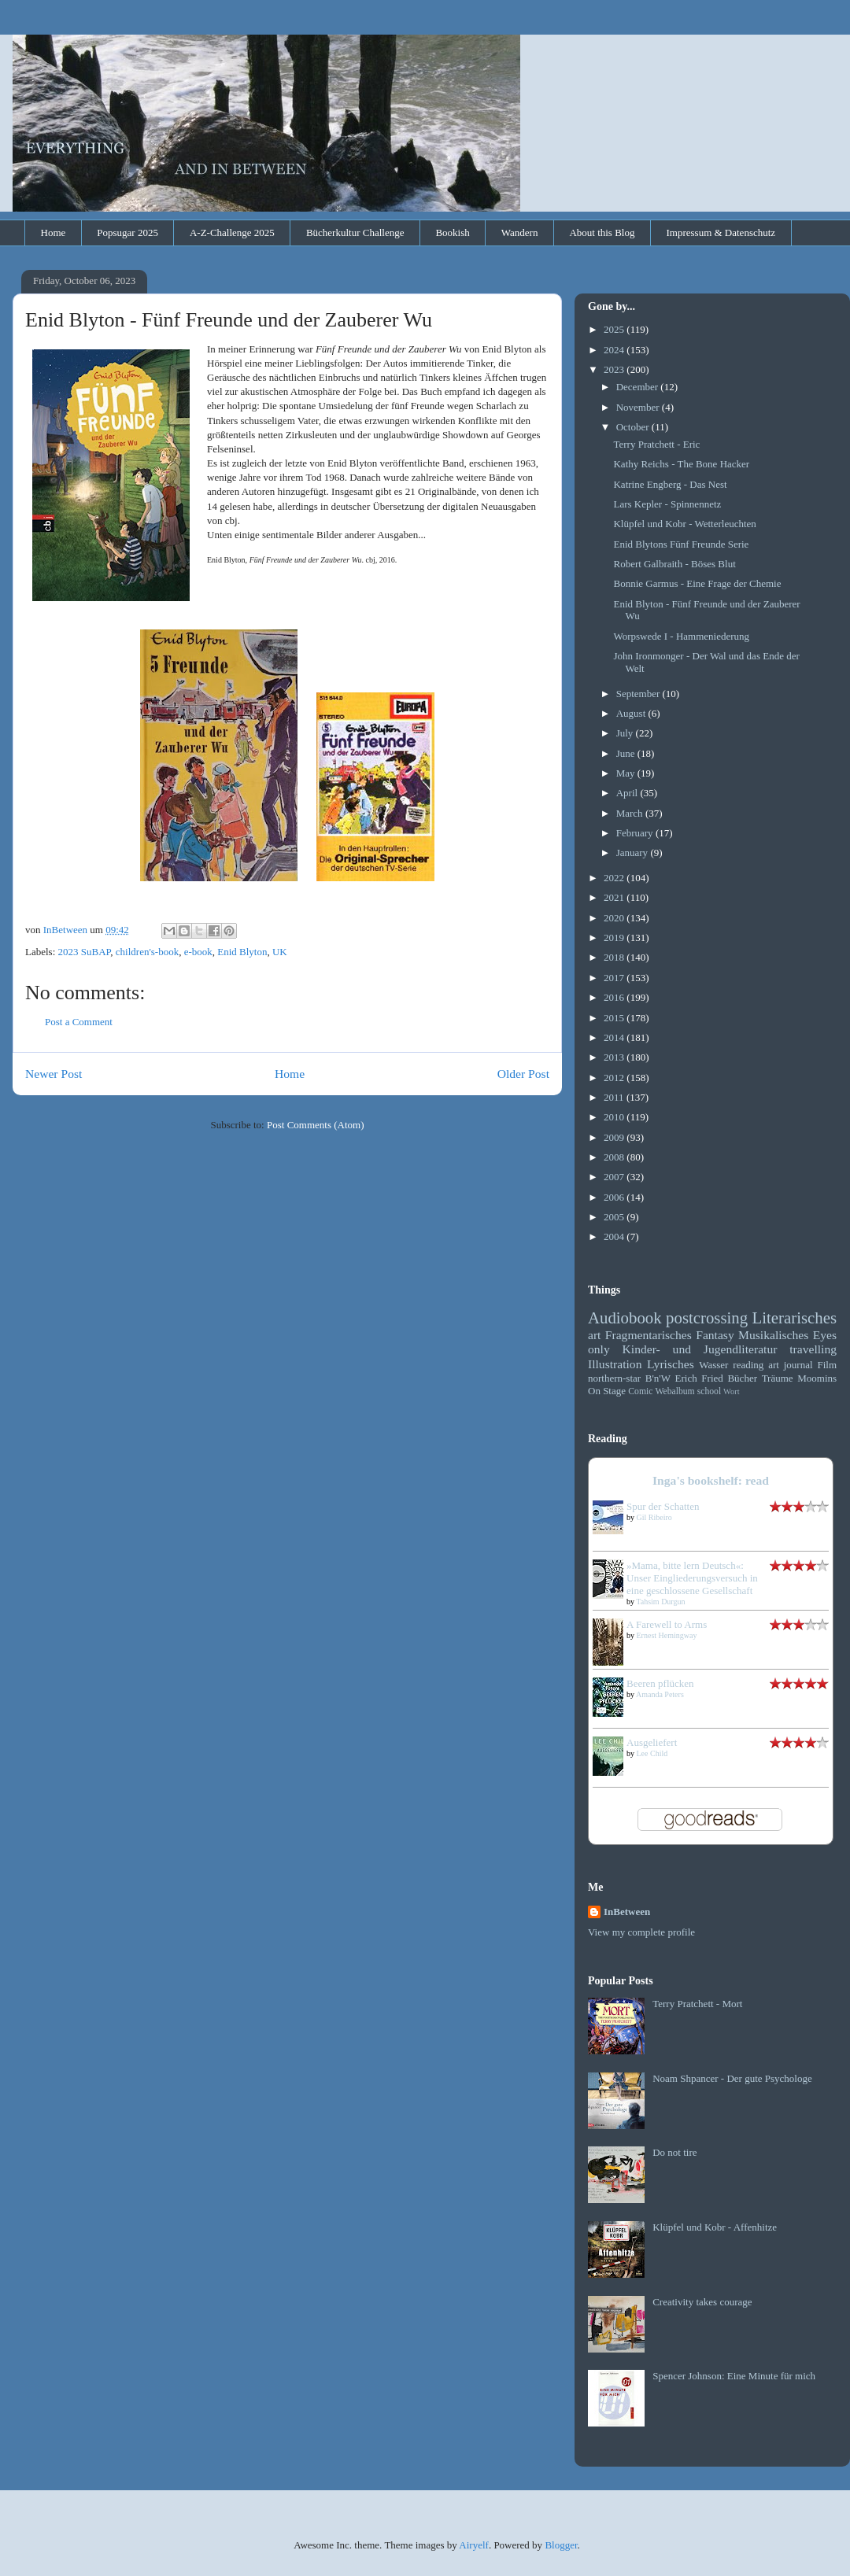 This screenshot has height=2576, width=850. What do you see at coordinates (710, 1480) in the screenshot?
I see `Inga's bookshelf: read` at bounding box center [710, 1480].